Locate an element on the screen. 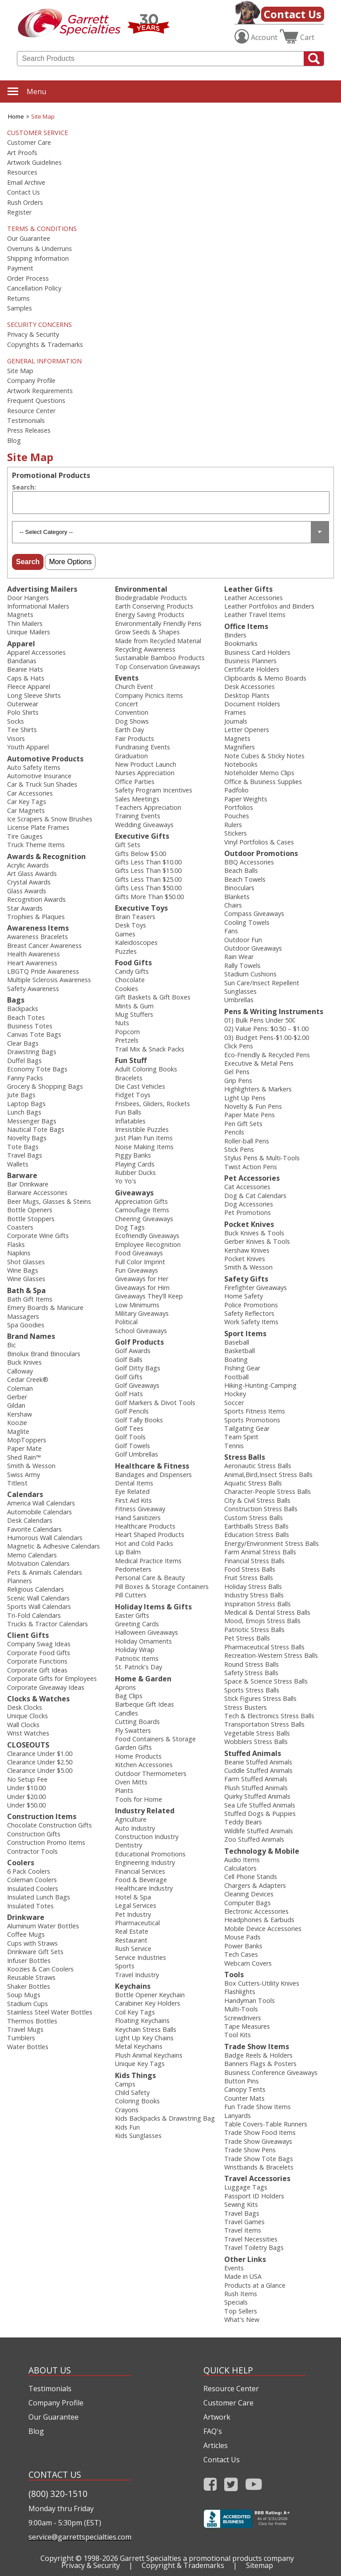  Medical & Dental Stress Balls is located at coordinates (267, 1612).